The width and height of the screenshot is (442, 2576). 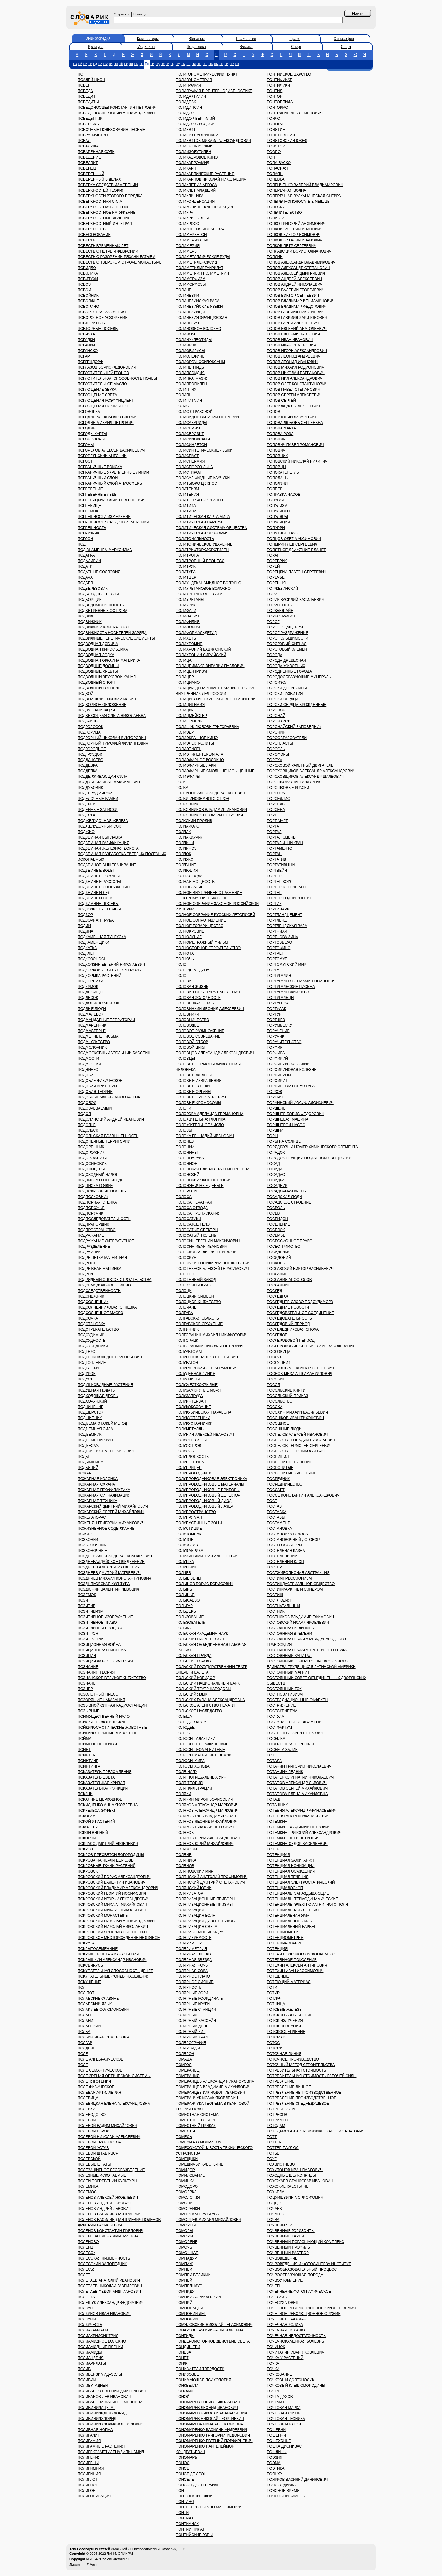 What do you see at coordinates (274, 1092) in the screenshot?
I see `ПОРХОВ` at bounding box center [274, 1092].